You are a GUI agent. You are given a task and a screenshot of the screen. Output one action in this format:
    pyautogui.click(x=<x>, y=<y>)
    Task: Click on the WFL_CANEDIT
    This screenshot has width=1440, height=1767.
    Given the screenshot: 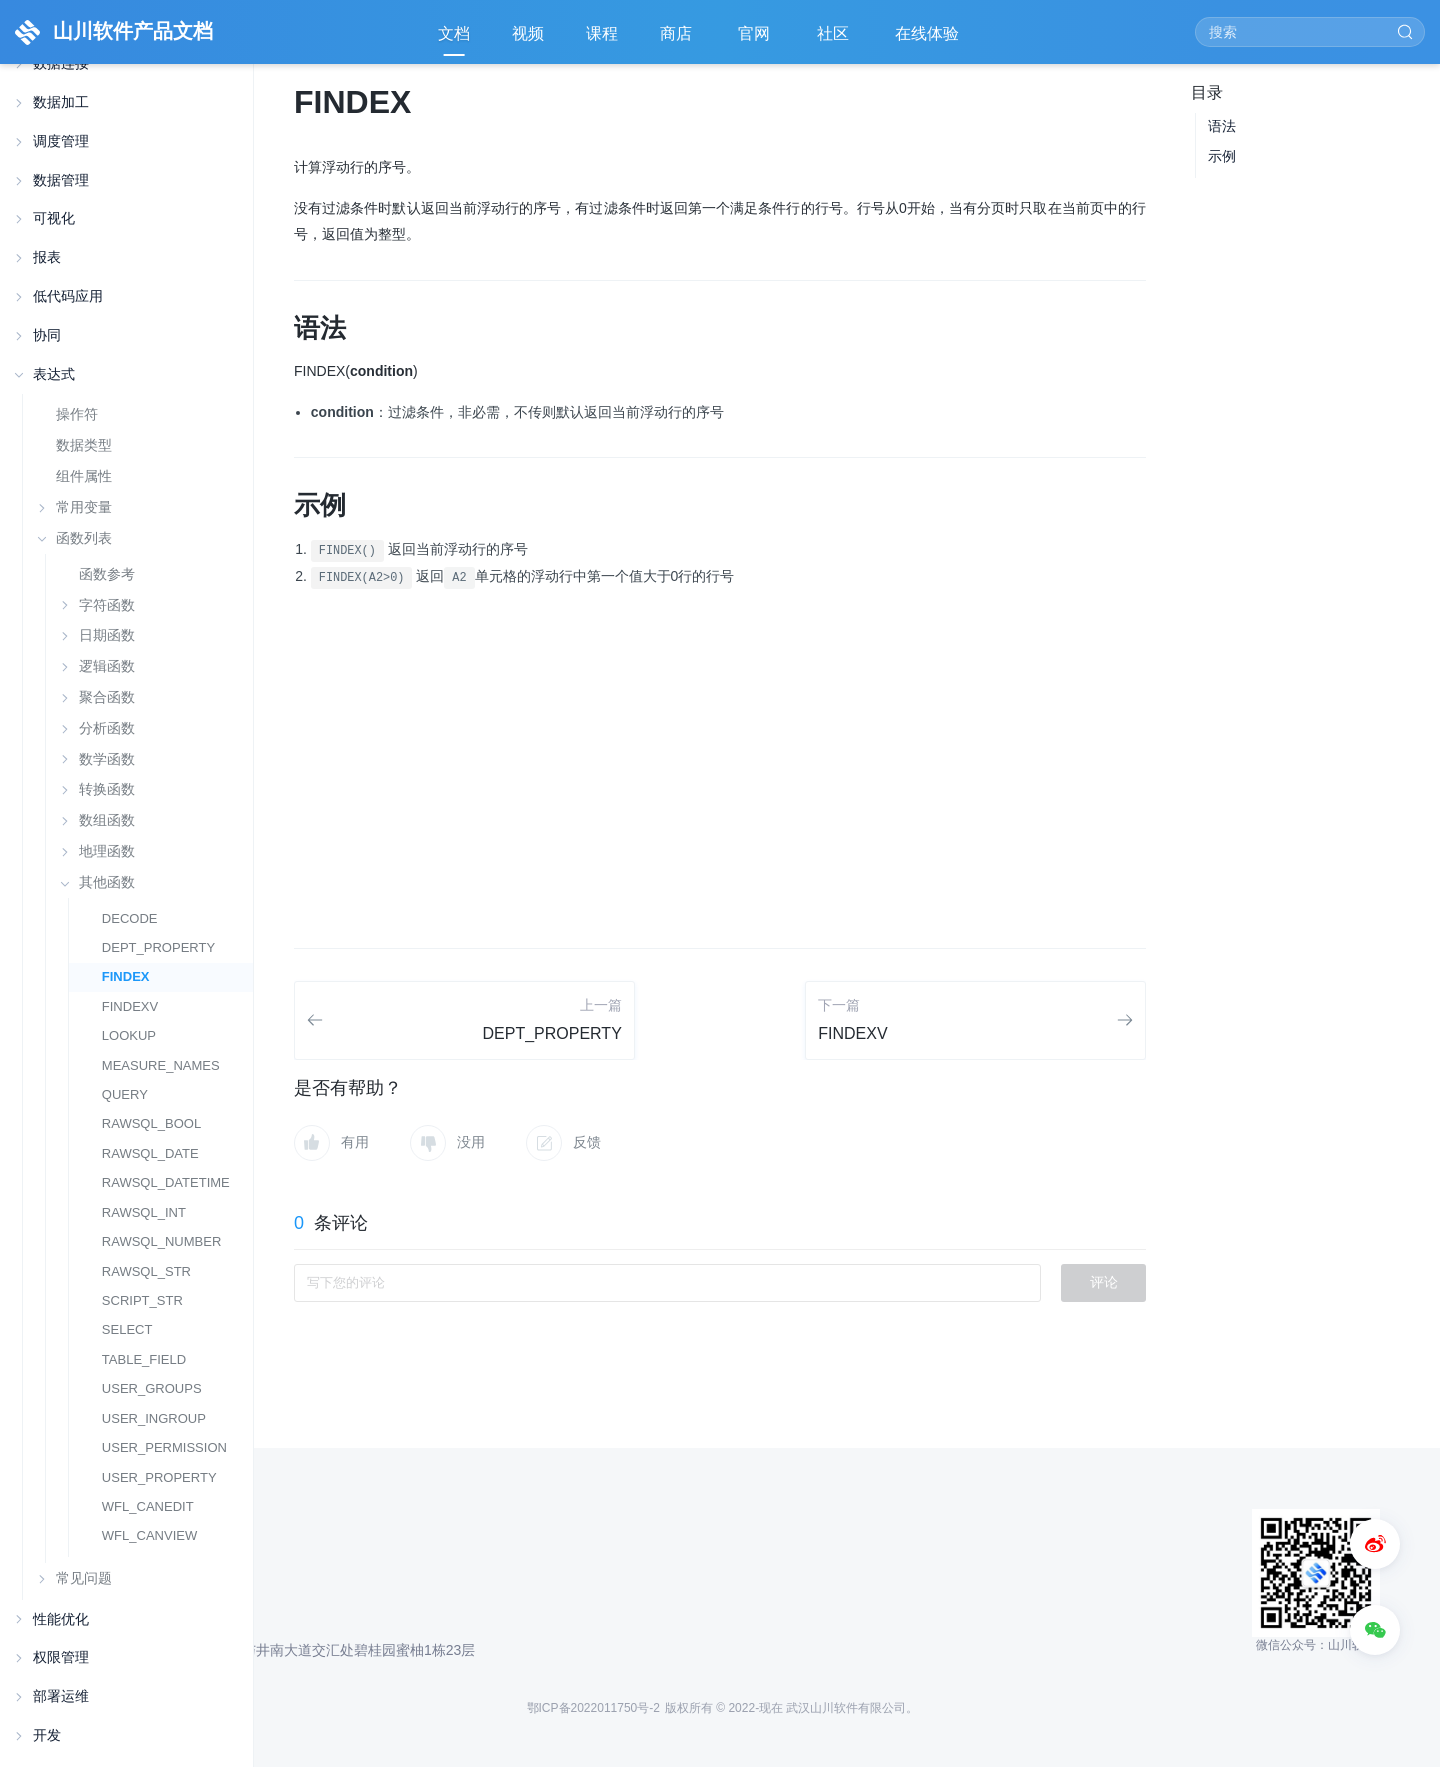 What is the action you would take?
    pyautogui.click(x=148, y=1506)
    